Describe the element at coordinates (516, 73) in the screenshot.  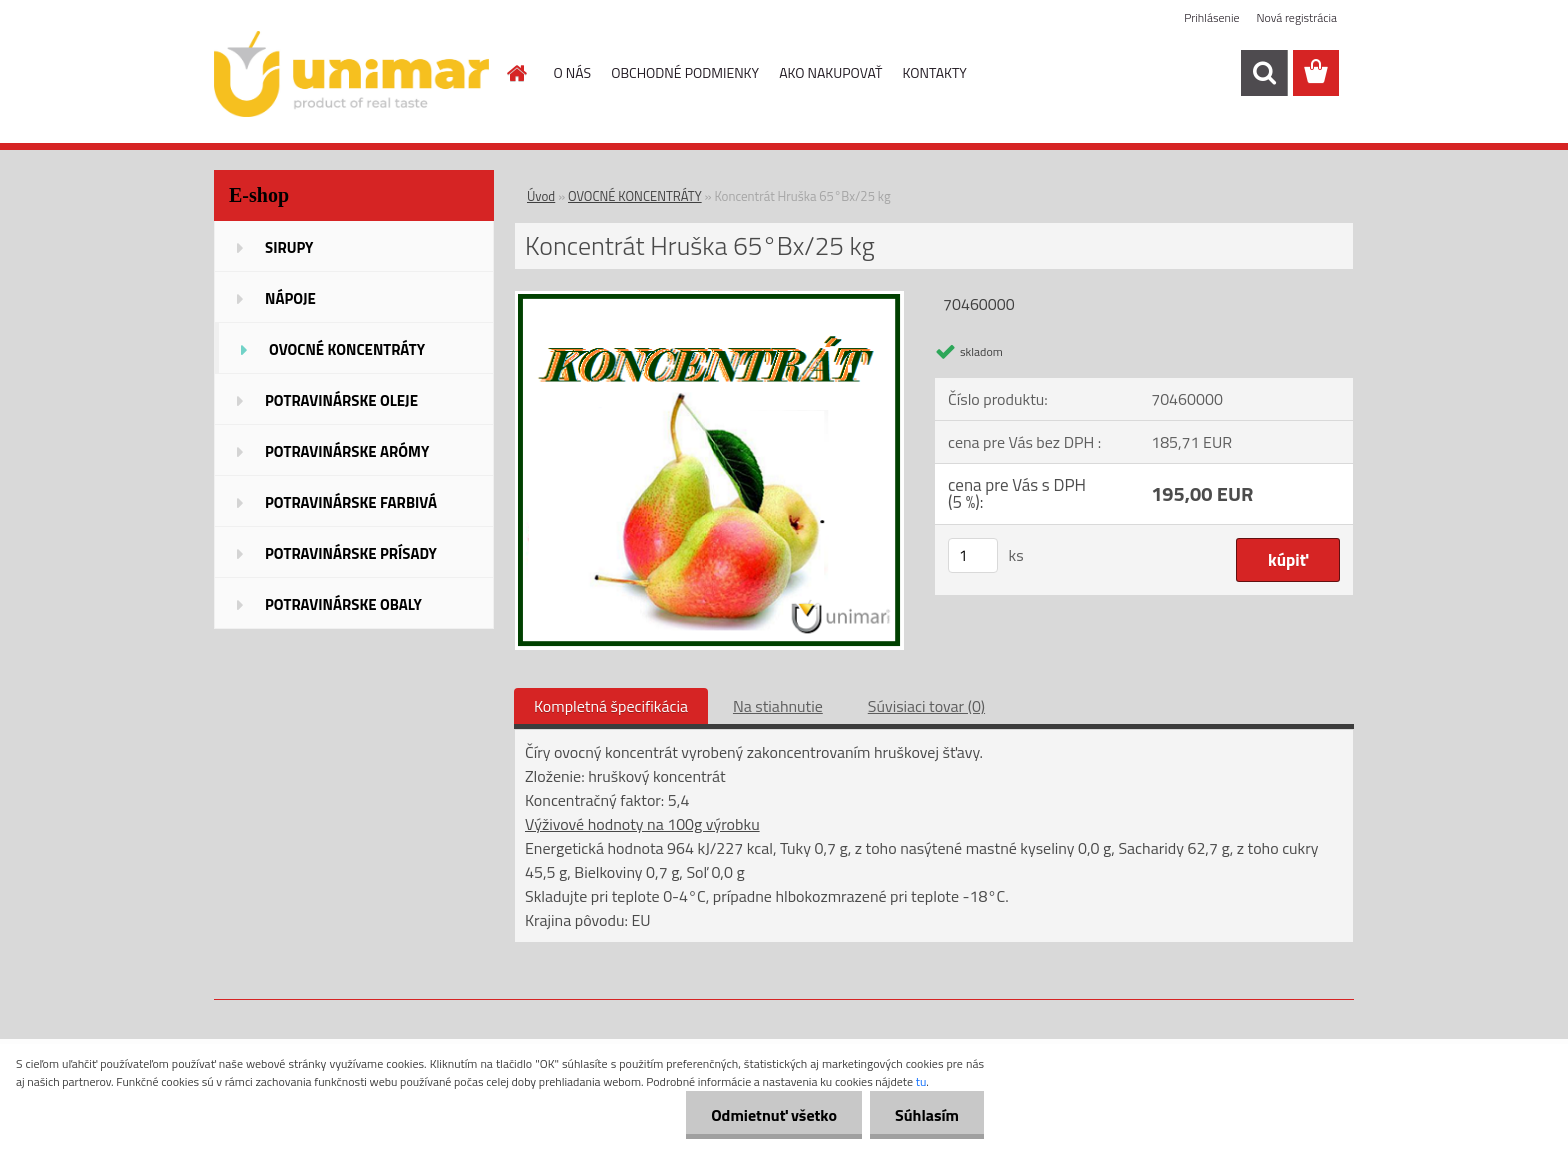
I see `[Homepage]` at that location.